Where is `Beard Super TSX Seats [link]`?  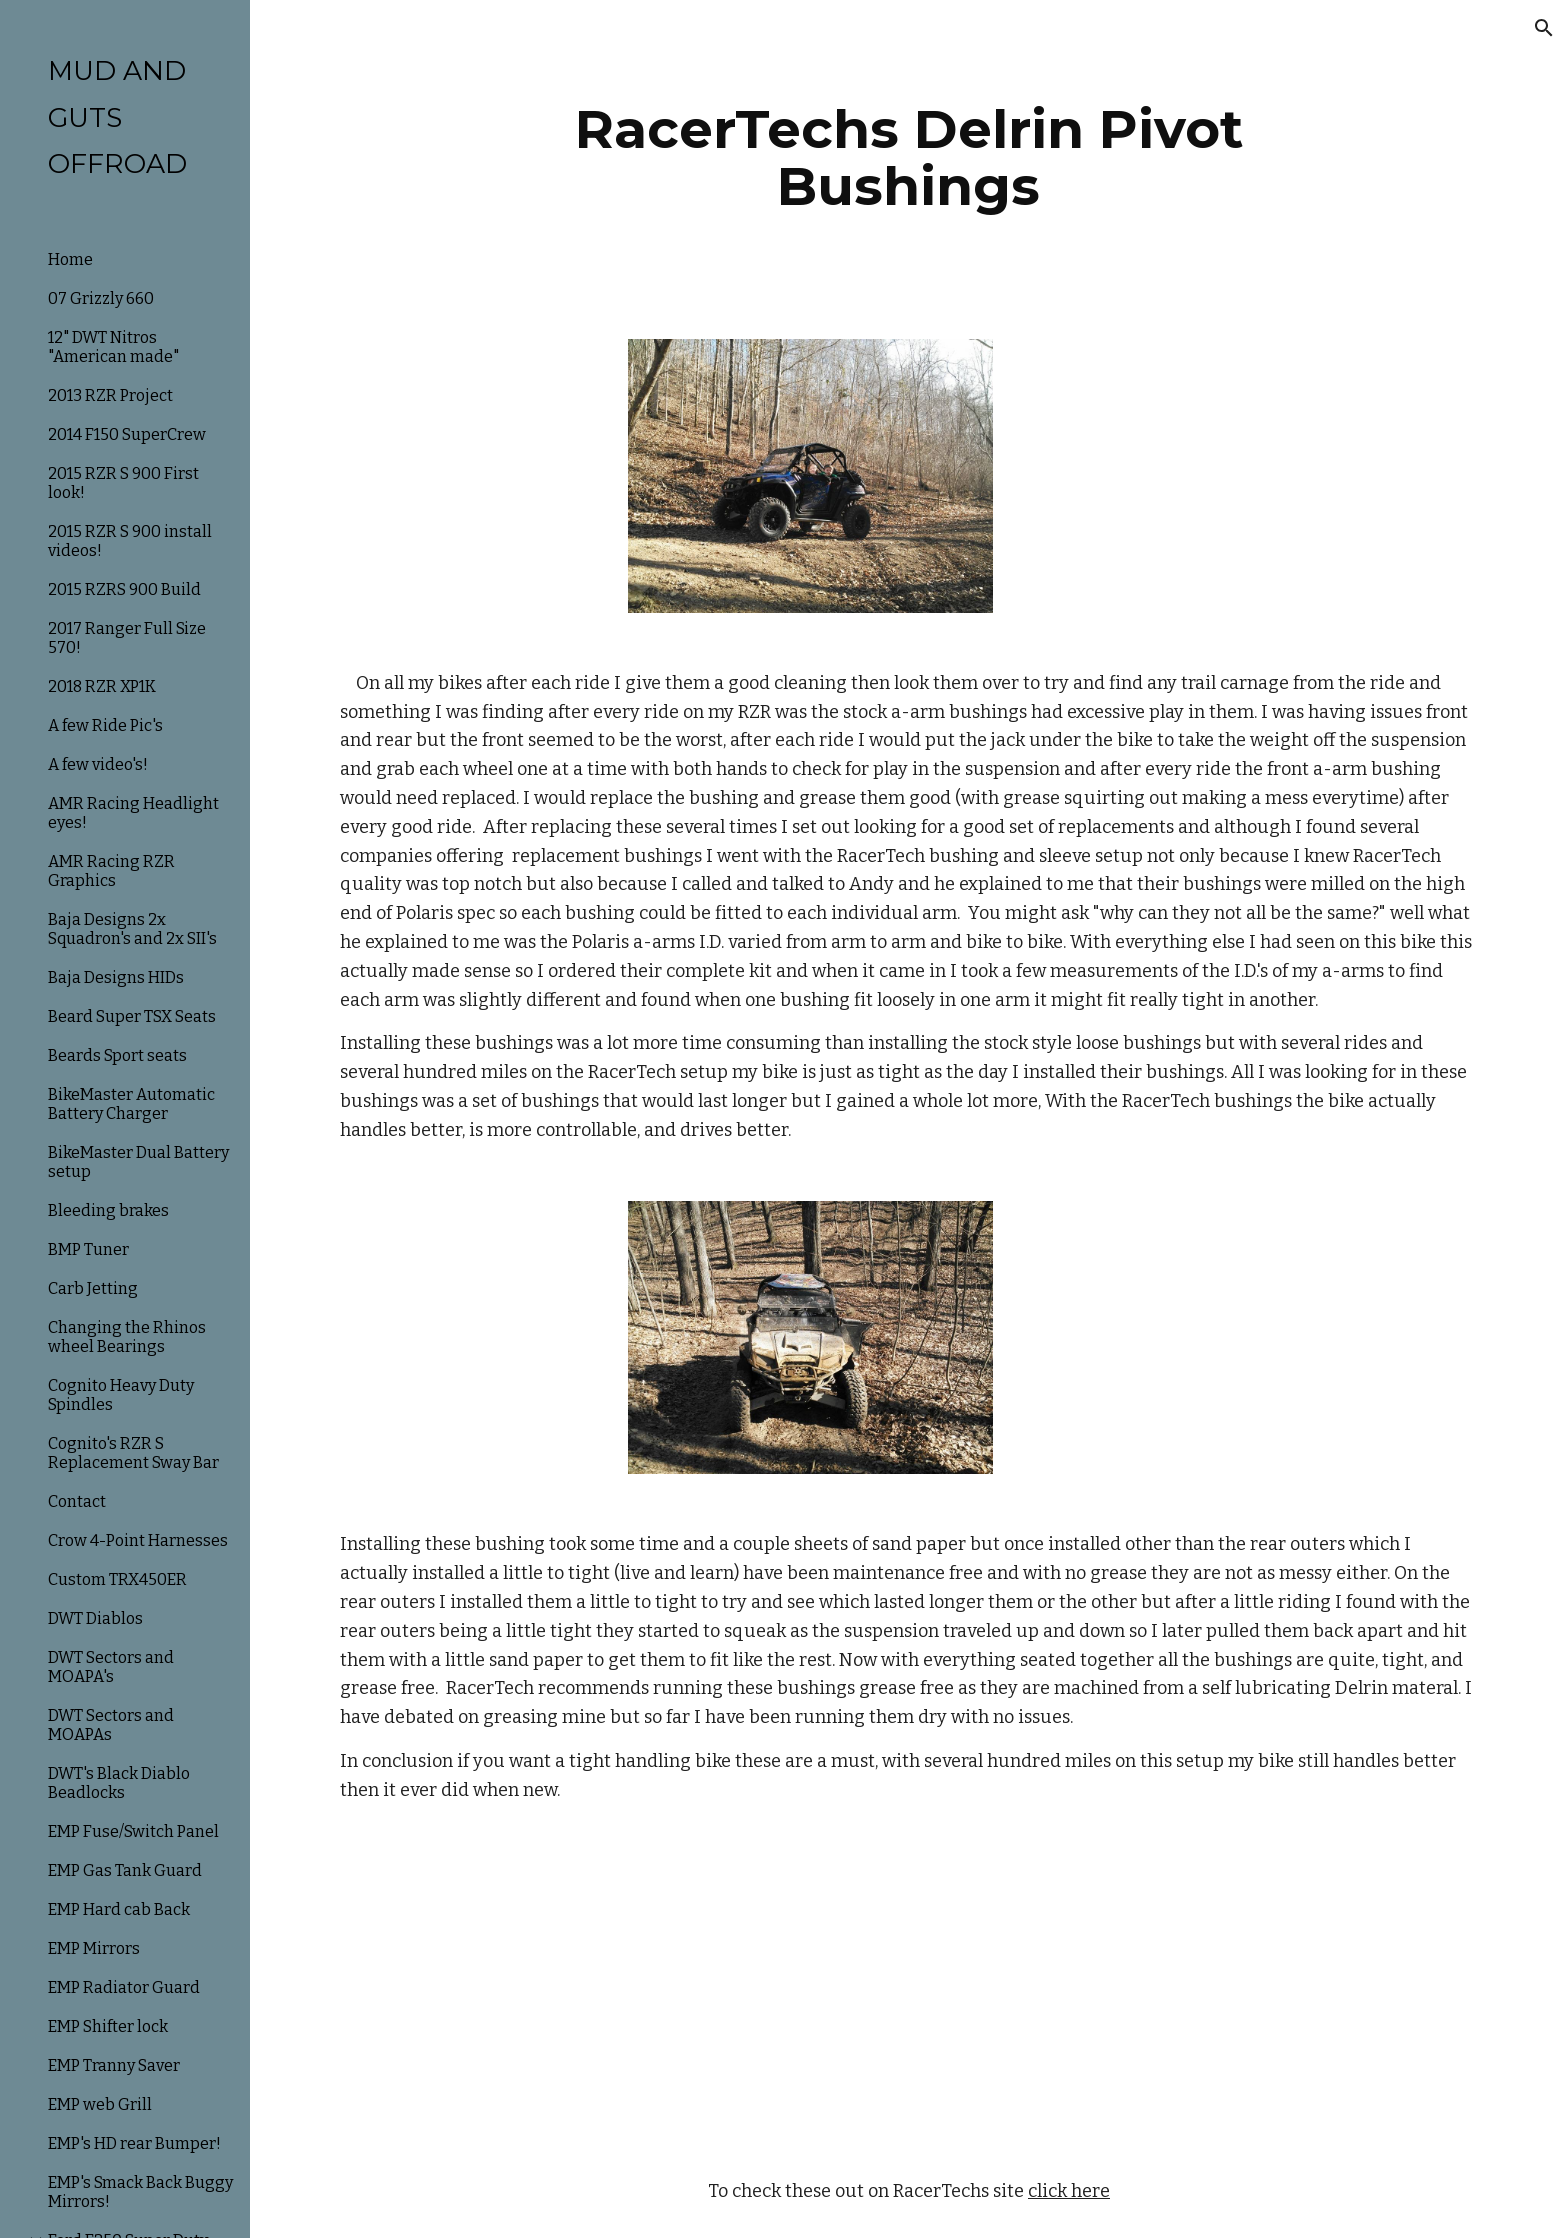 Beard Super TSX Seats [link] is located at coordinates (132, 1016).